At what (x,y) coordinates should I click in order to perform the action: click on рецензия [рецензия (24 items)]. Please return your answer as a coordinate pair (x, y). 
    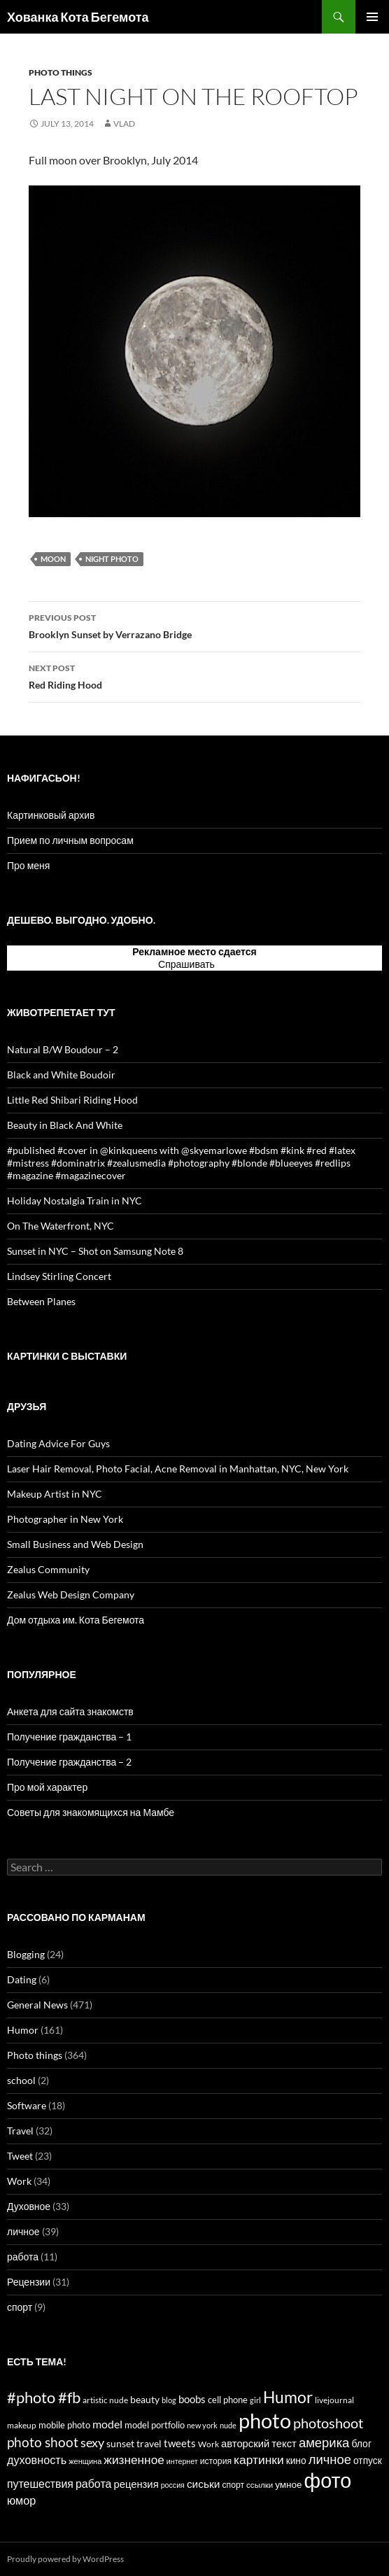
    Looking at the image, I should click on (135, 2483).